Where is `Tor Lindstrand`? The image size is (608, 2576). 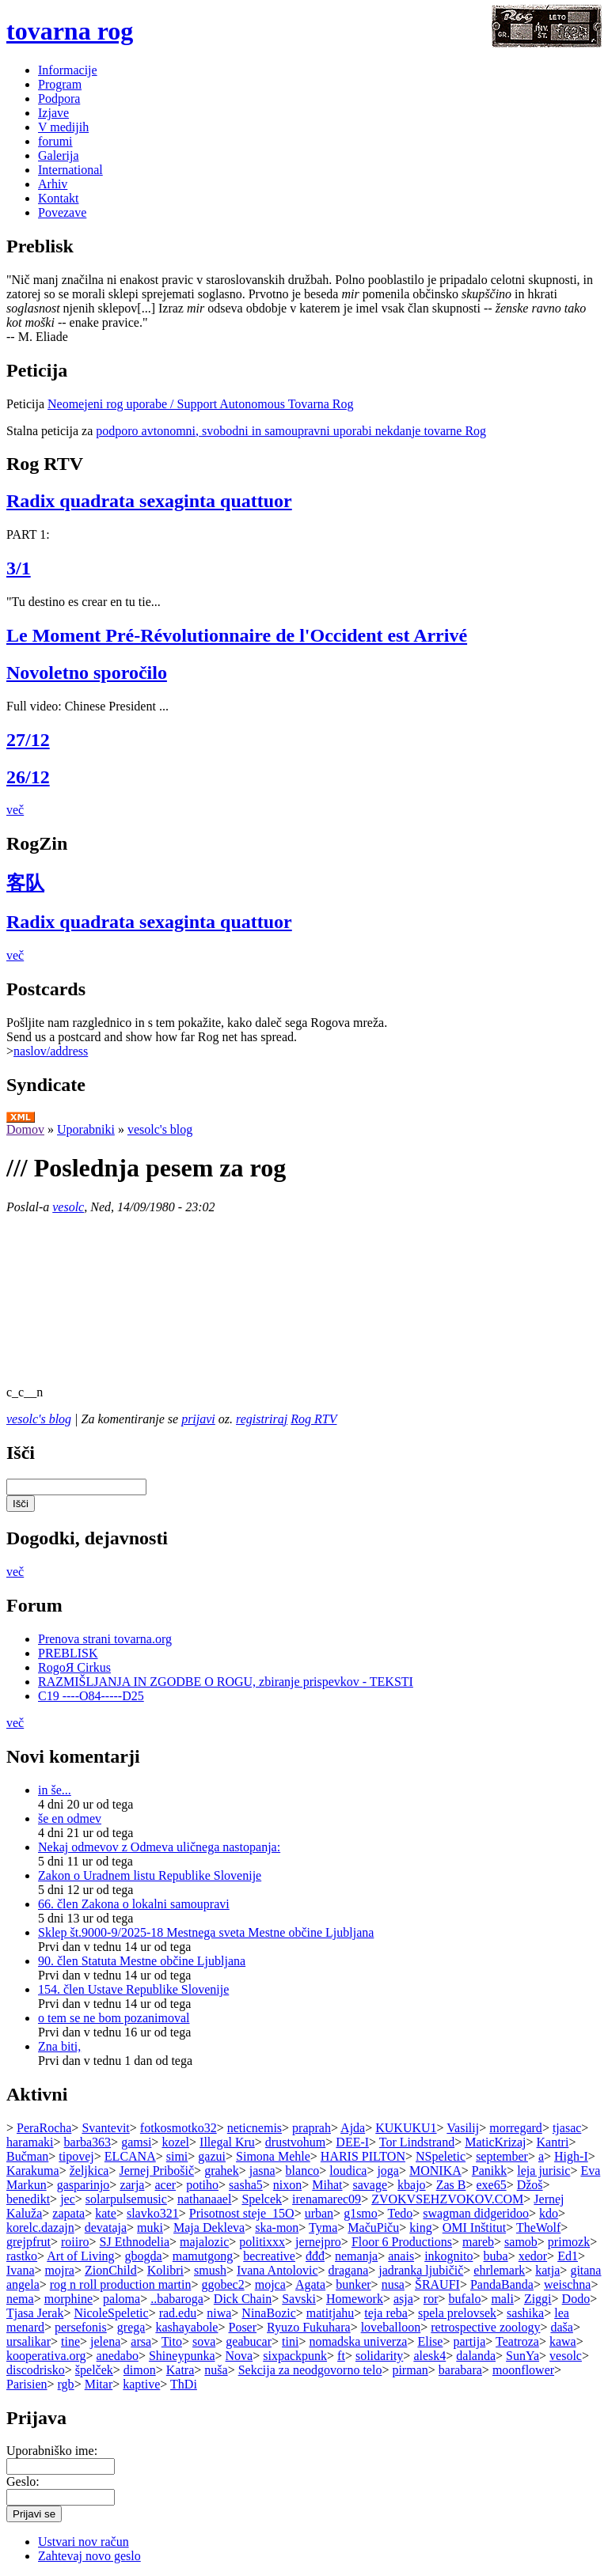 Tor Lindstrand is located at coordinates (416, 2142).